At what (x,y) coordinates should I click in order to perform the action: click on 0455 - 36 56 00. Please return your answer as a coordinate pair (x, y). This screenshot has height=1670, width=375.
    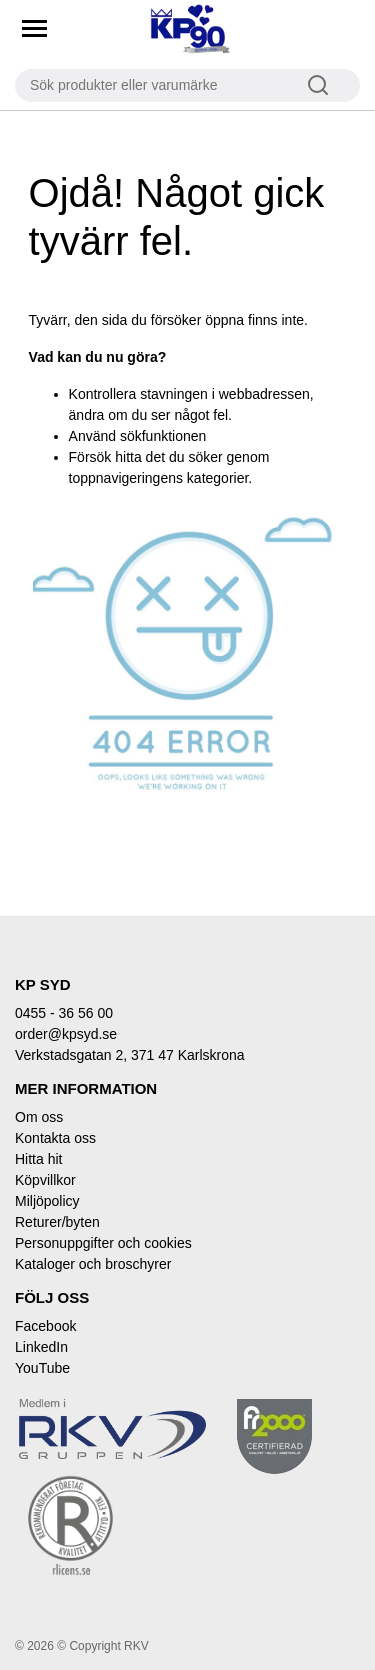
    Looking at the image, I should click on (64, 1013).